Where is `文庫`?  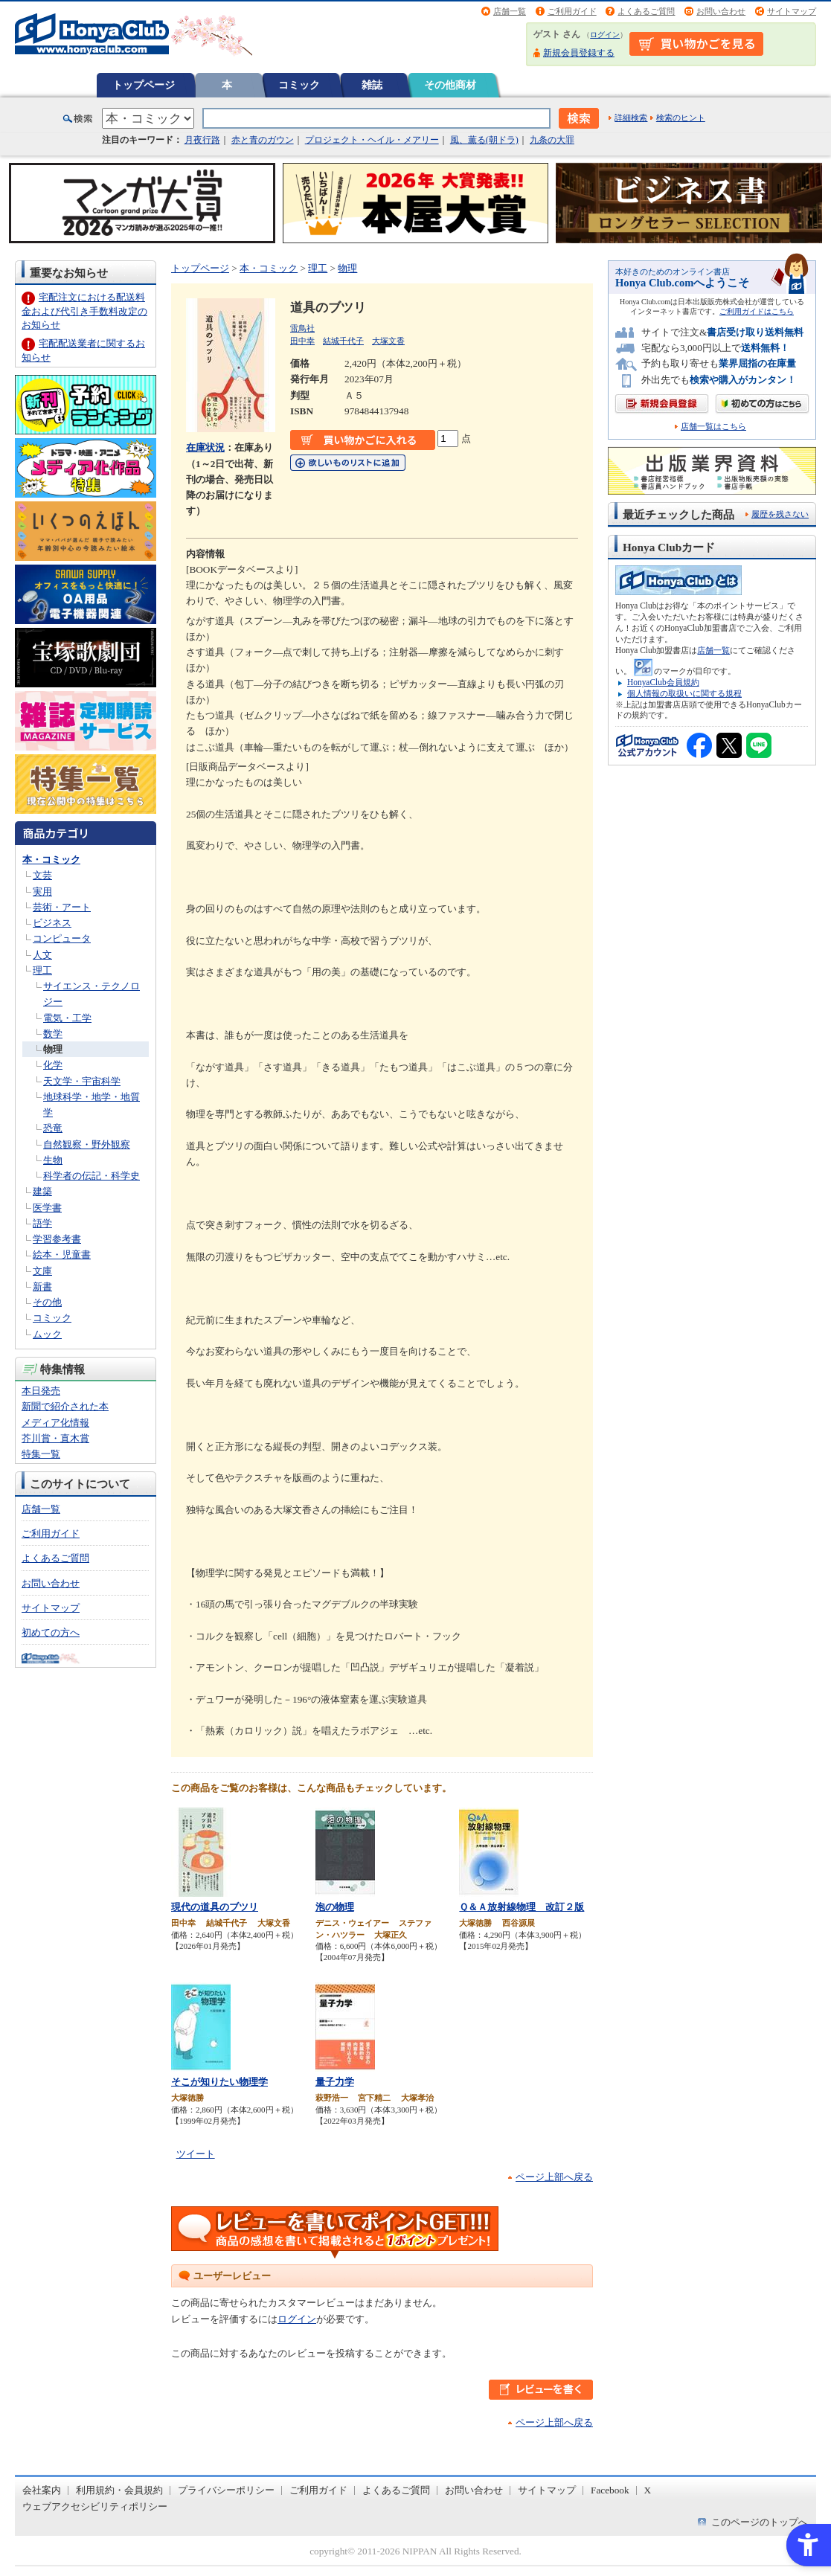 文庫 is located at coordinates (42, 1270).